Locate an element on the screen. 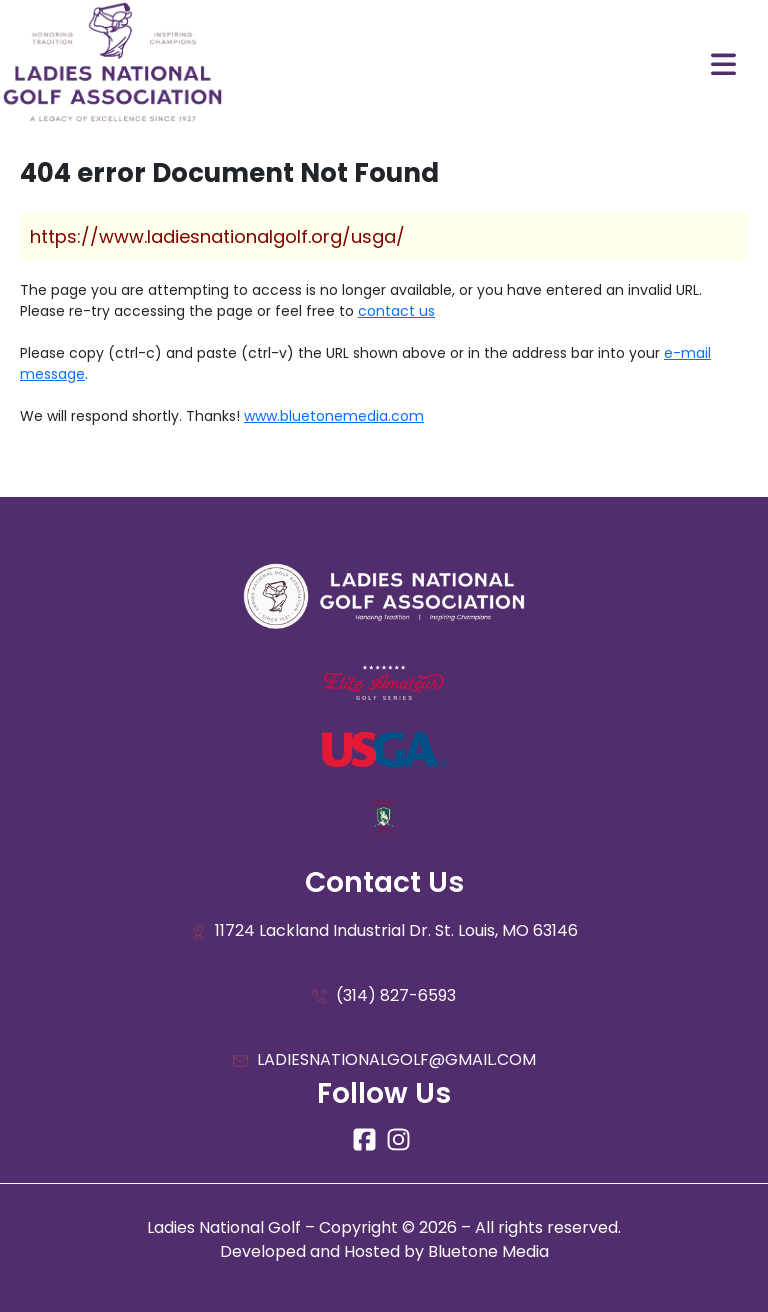 This screenshot has height=1312, width=768. (314) 827-6593 is located at coordinates (384, 996).